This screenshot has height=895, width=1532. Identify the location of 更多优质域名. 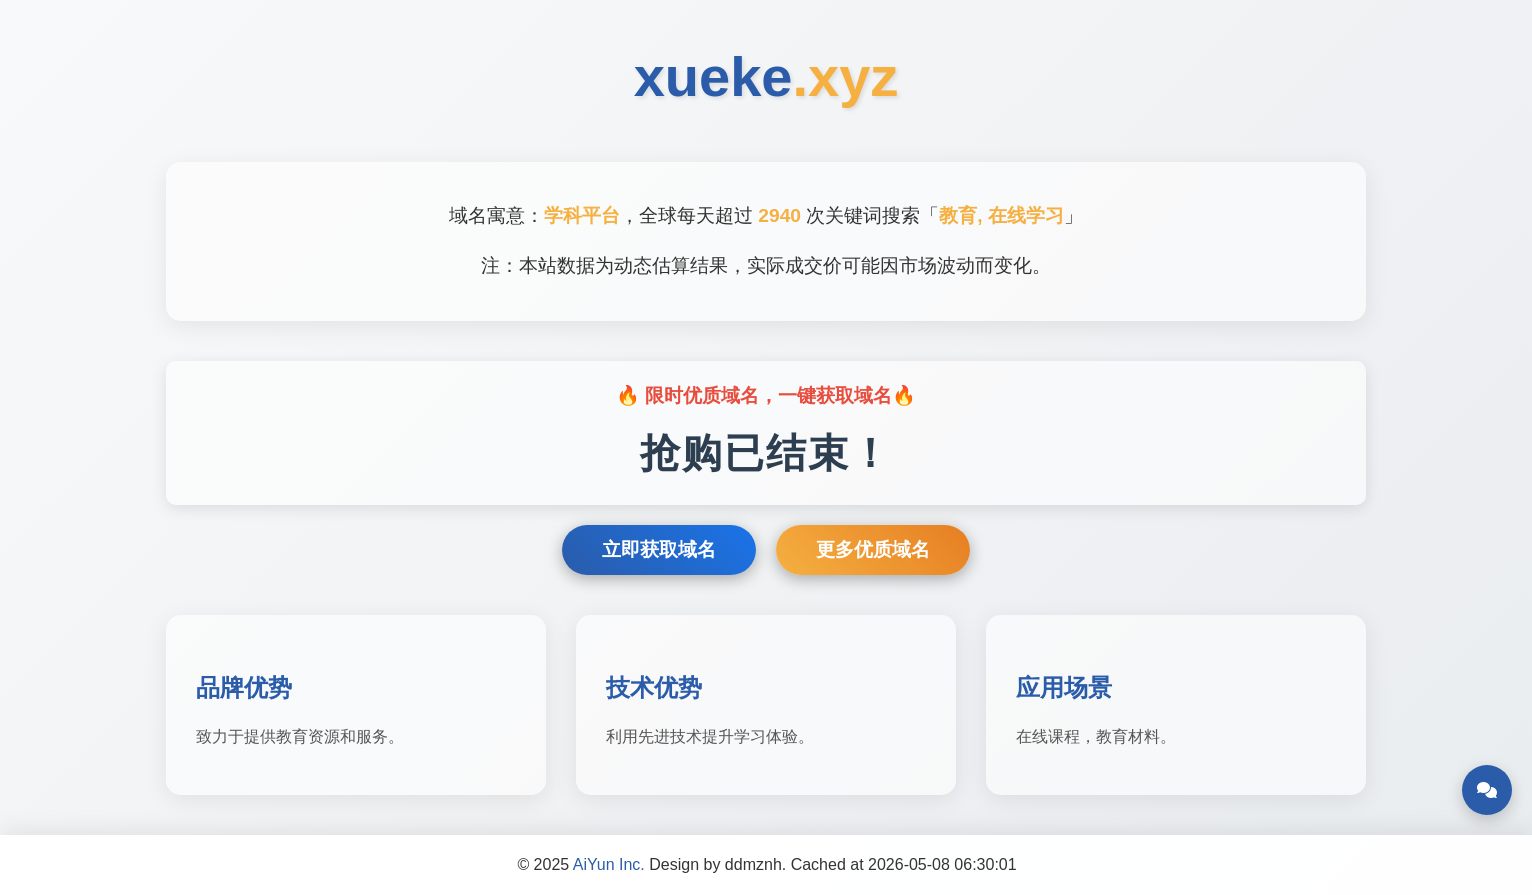
(873, 549).